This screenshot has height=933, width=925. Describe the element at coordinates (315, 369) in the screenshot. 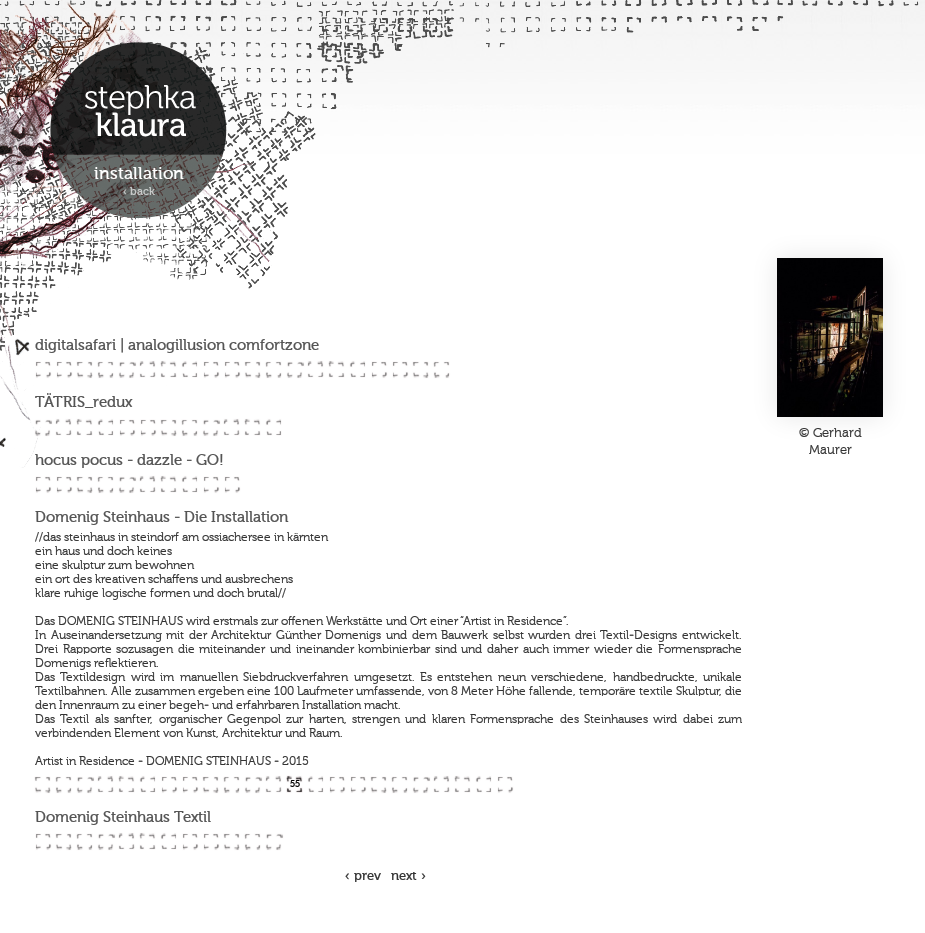

I see `14` at that location.